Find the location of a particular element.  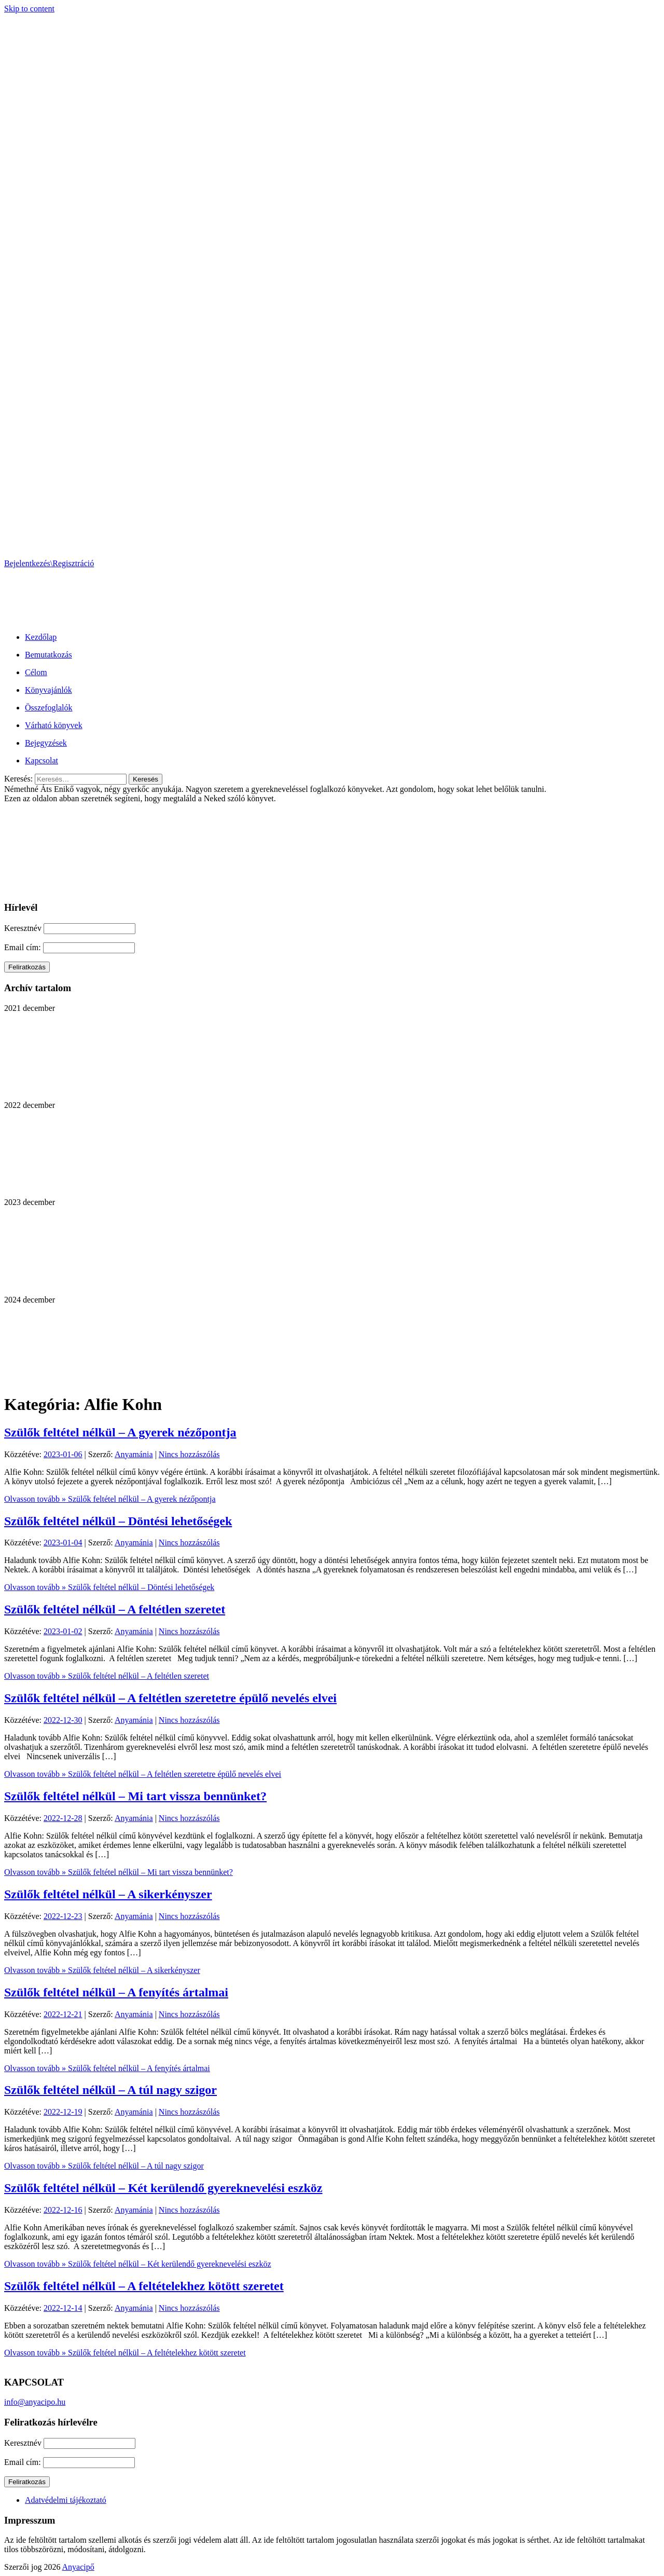

Kezdőlap is located at coordinates (41, 637).